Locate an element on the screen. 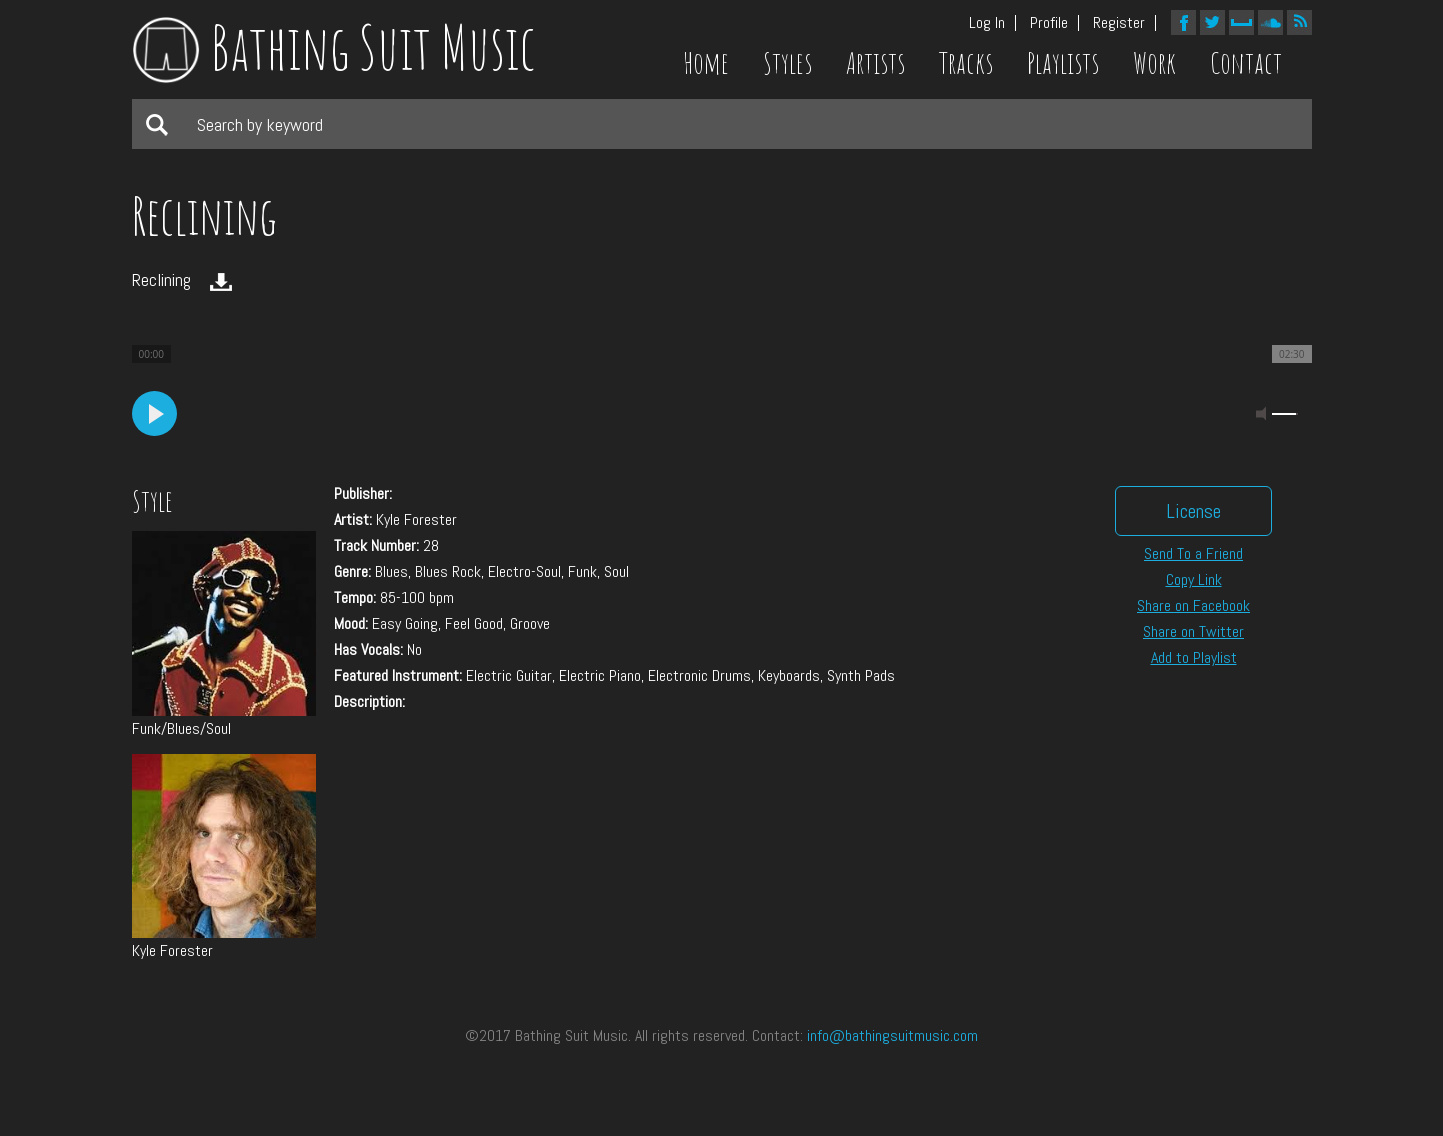  Download is located at coordinates (221, 282).